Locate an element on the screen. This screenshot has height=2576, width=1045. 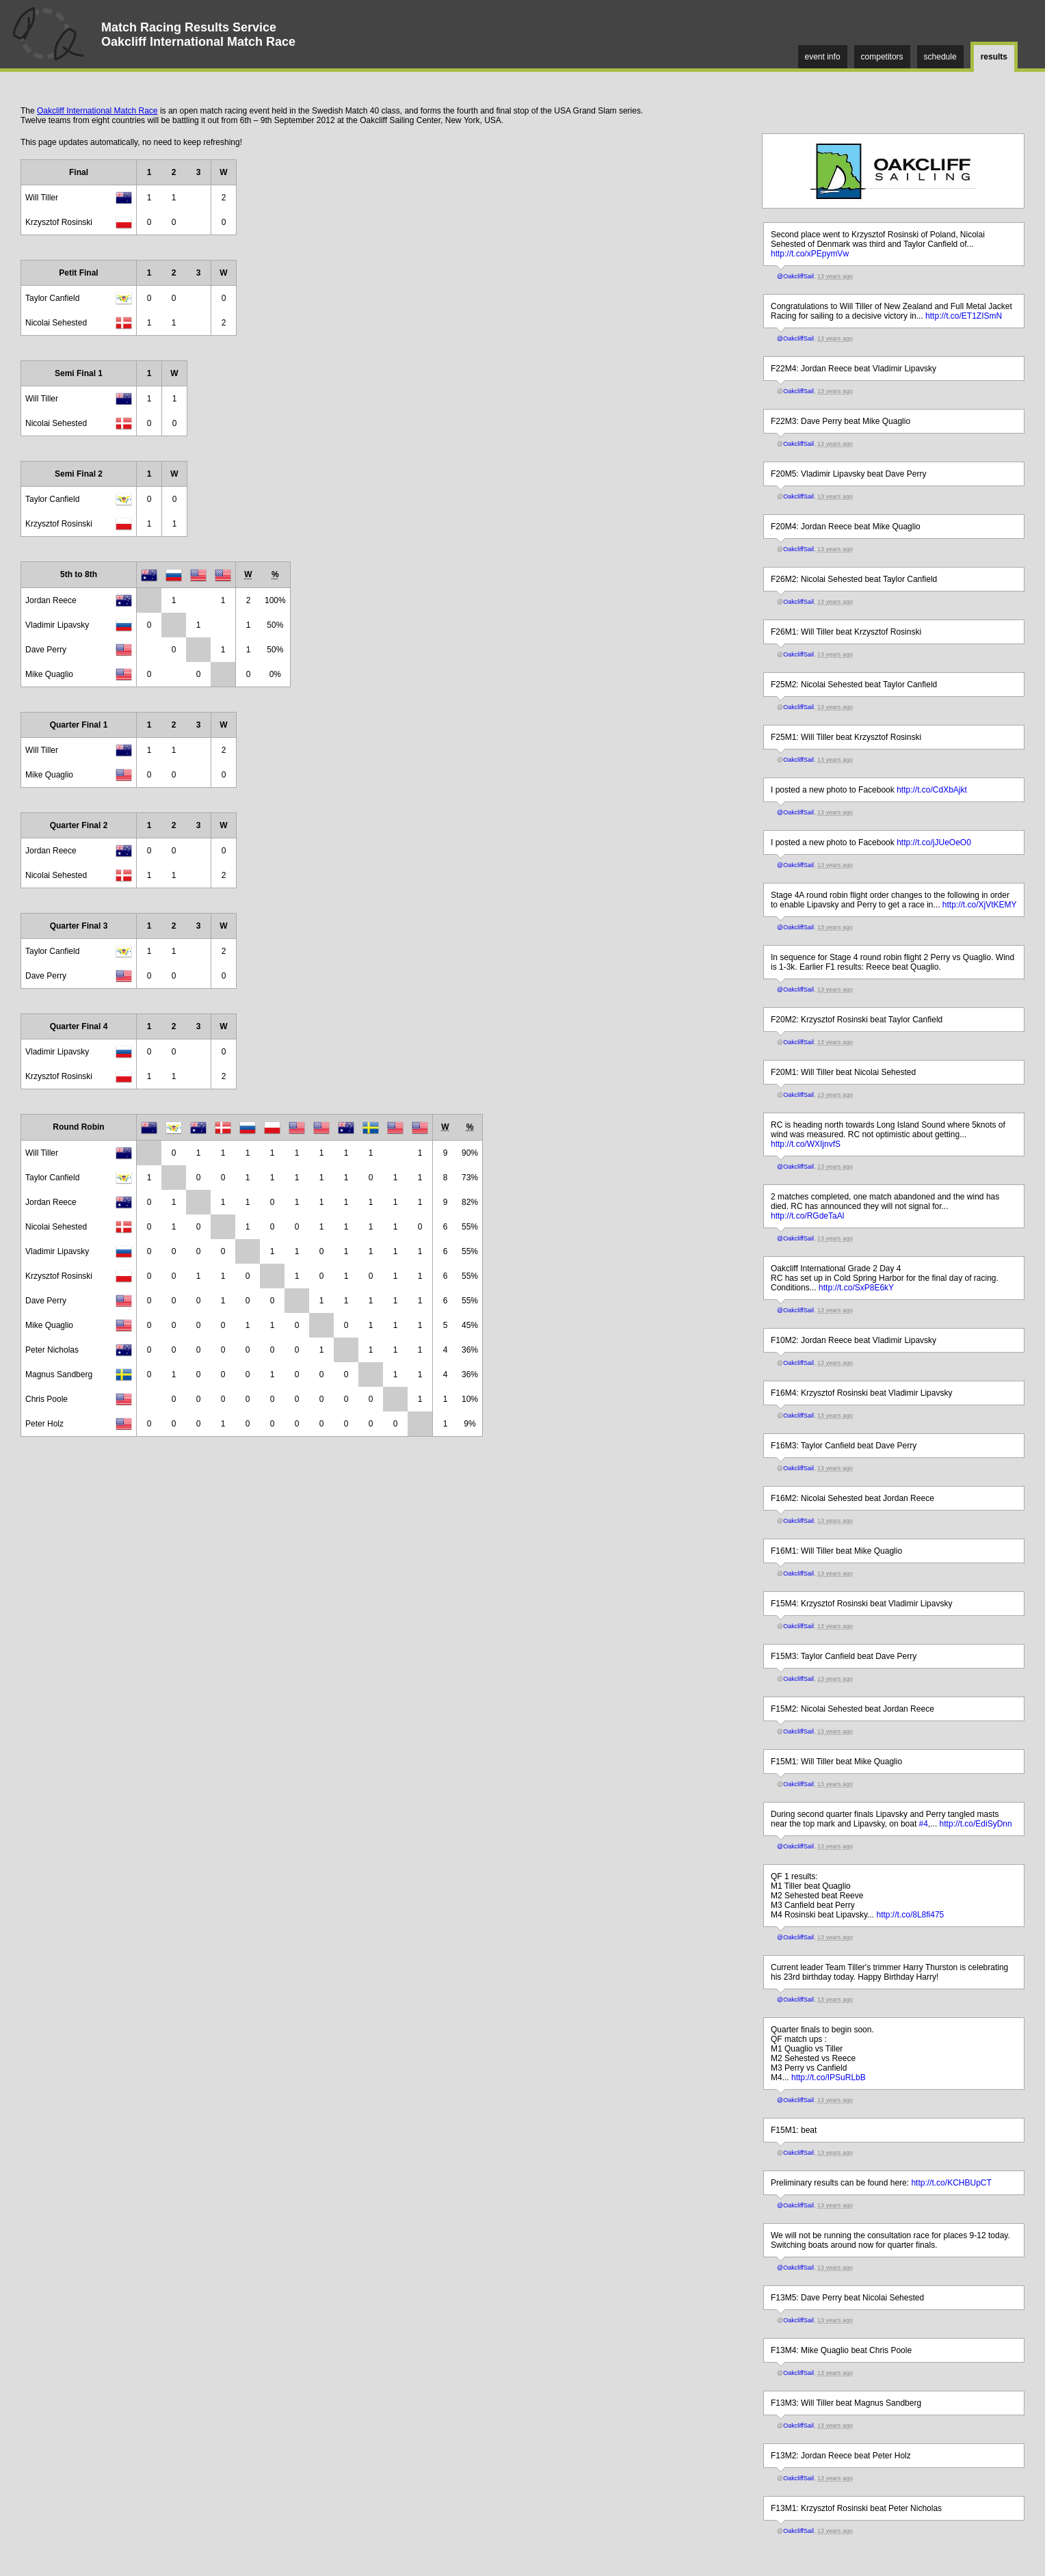
http://t.co/SxP8E6kY is located at coordinates (856, 1287).